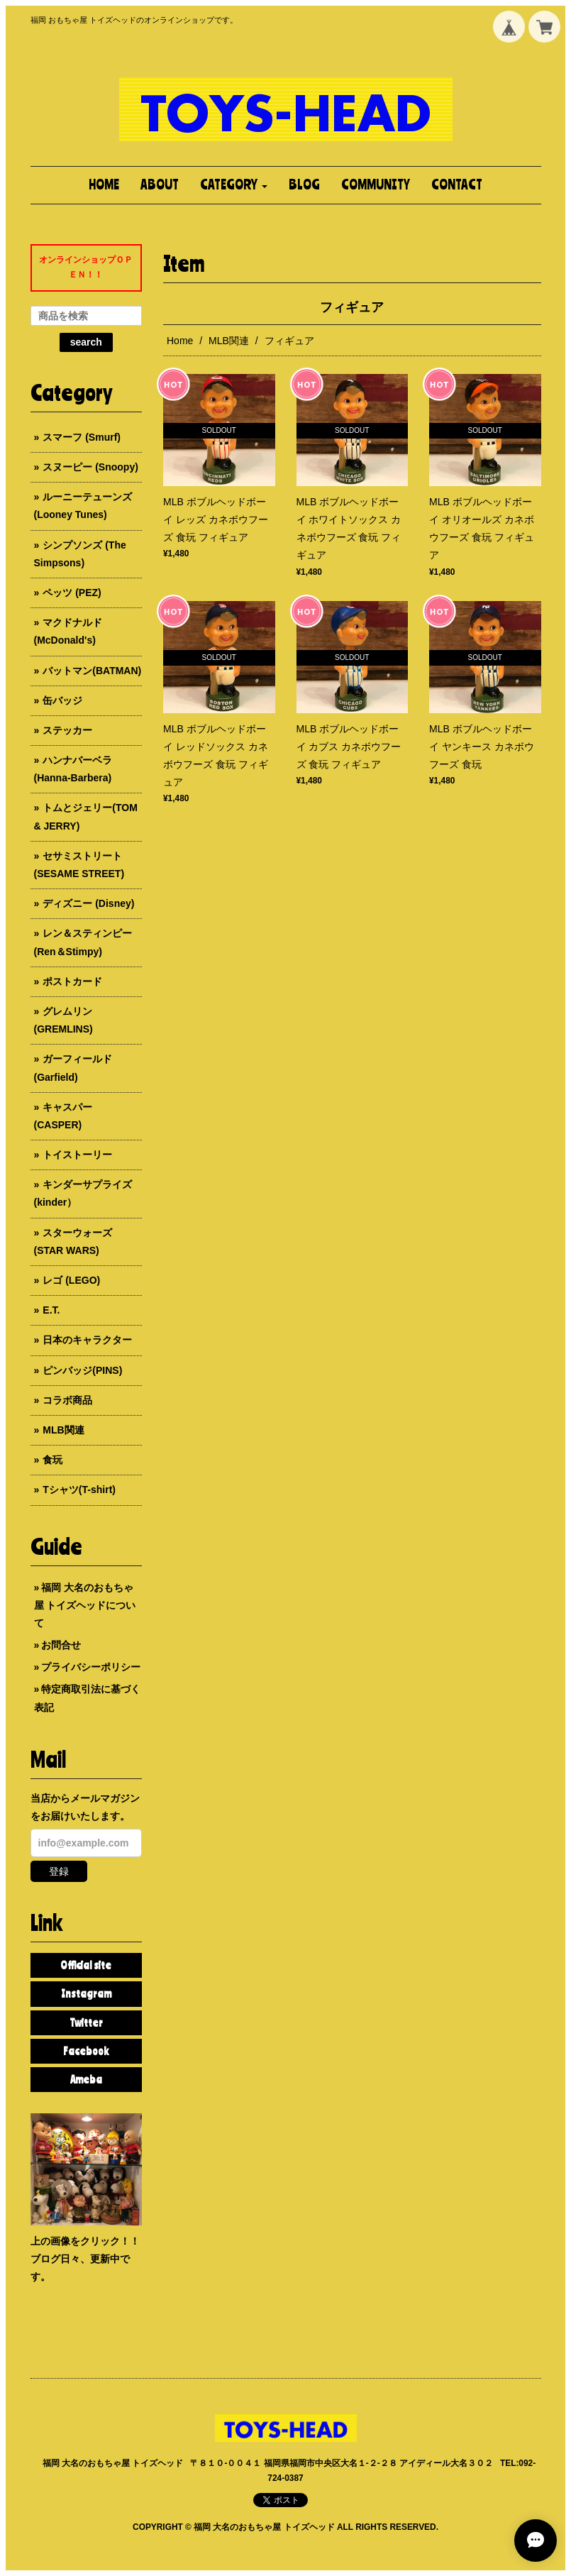  What do you see at coordinates (71, 1280) in the screenshot?
I see `レゴ (LEGO)` at bounding box center [71, 1280].